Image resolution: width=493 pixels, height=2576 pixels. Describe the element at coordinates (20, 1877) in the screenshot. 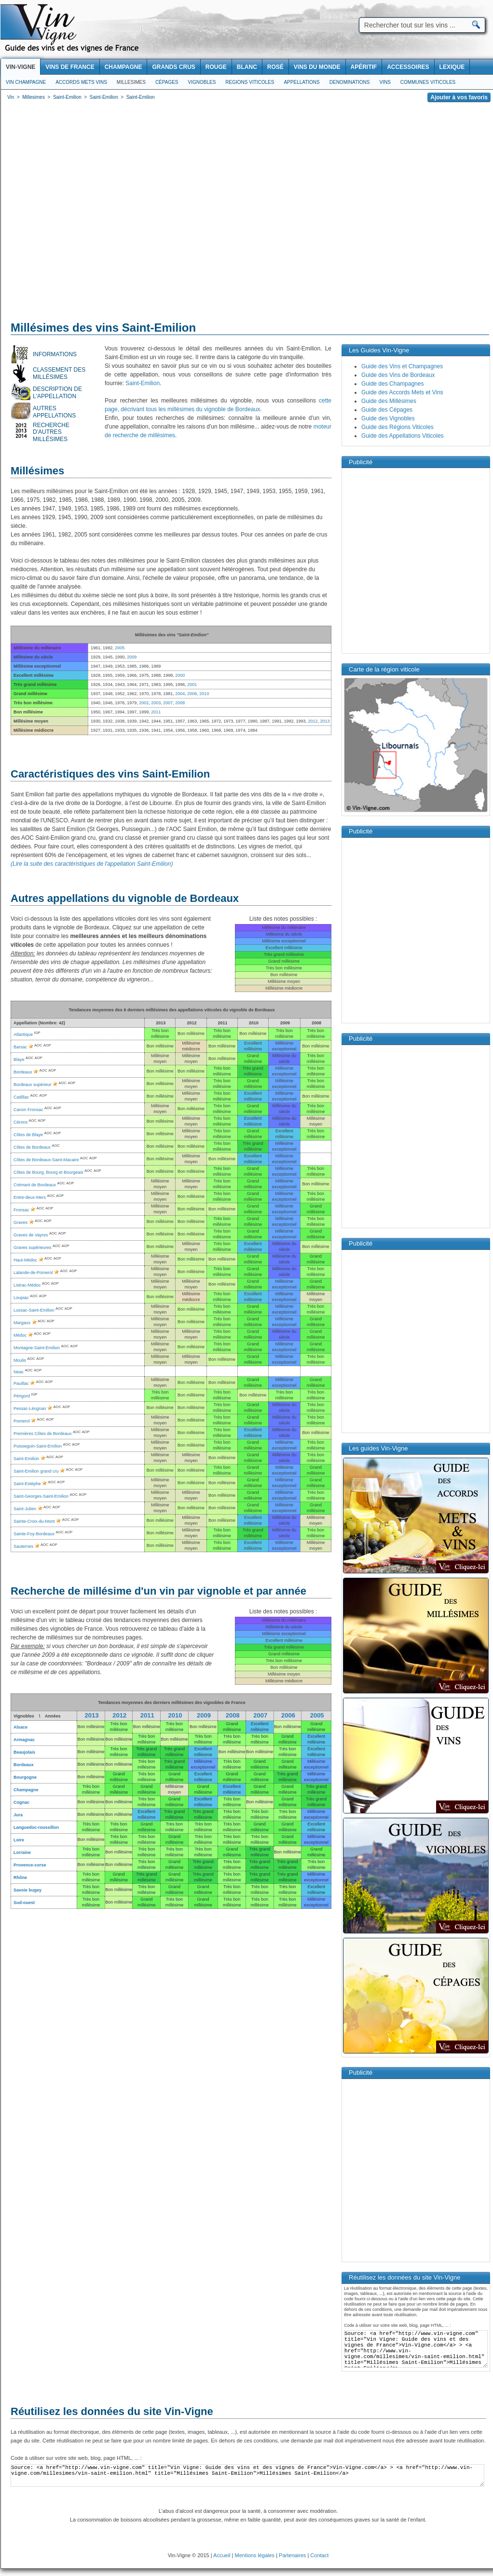

I see `Rhône` at that location.